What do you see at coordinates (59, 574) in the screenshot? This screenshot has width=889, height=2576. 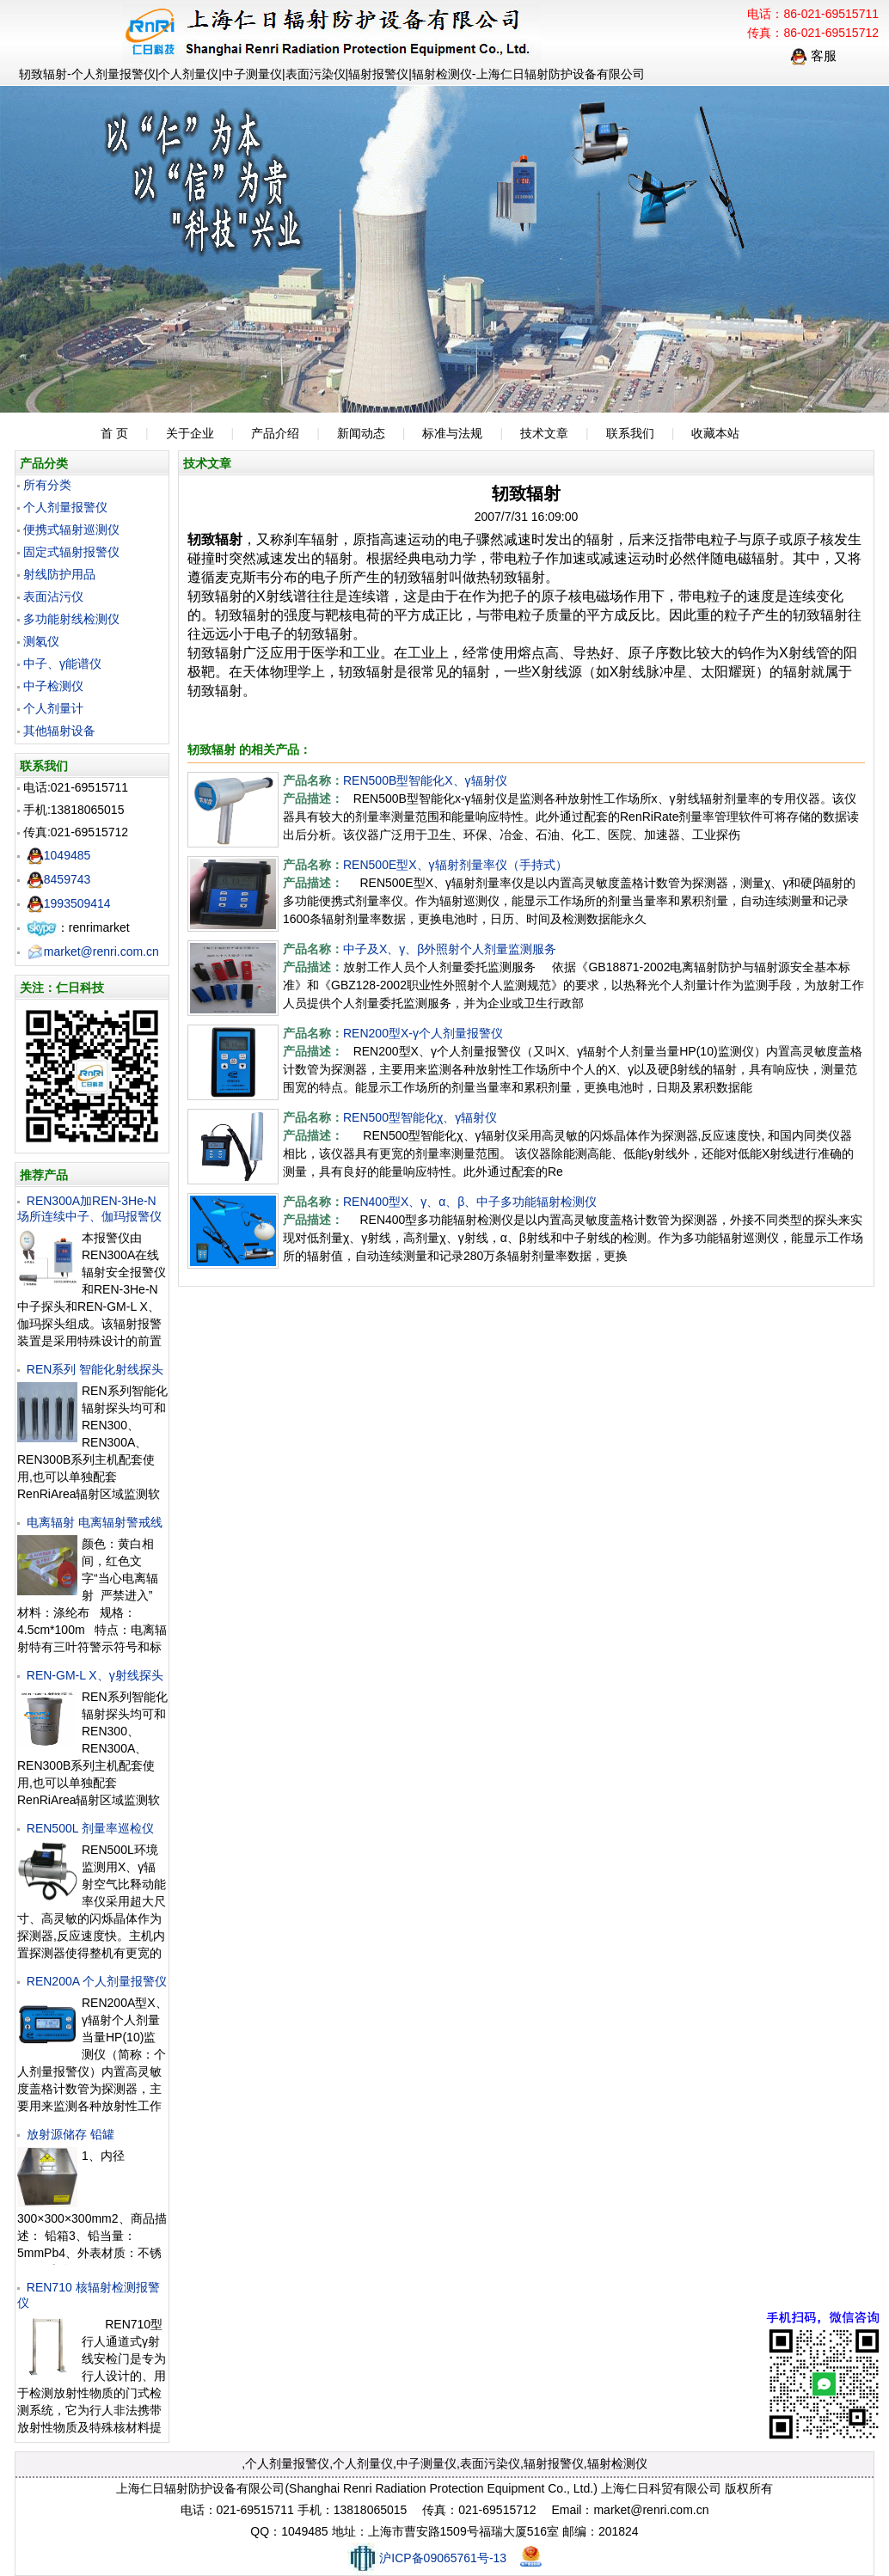 I see `射线防护用品` at bounding box center [59, 574].